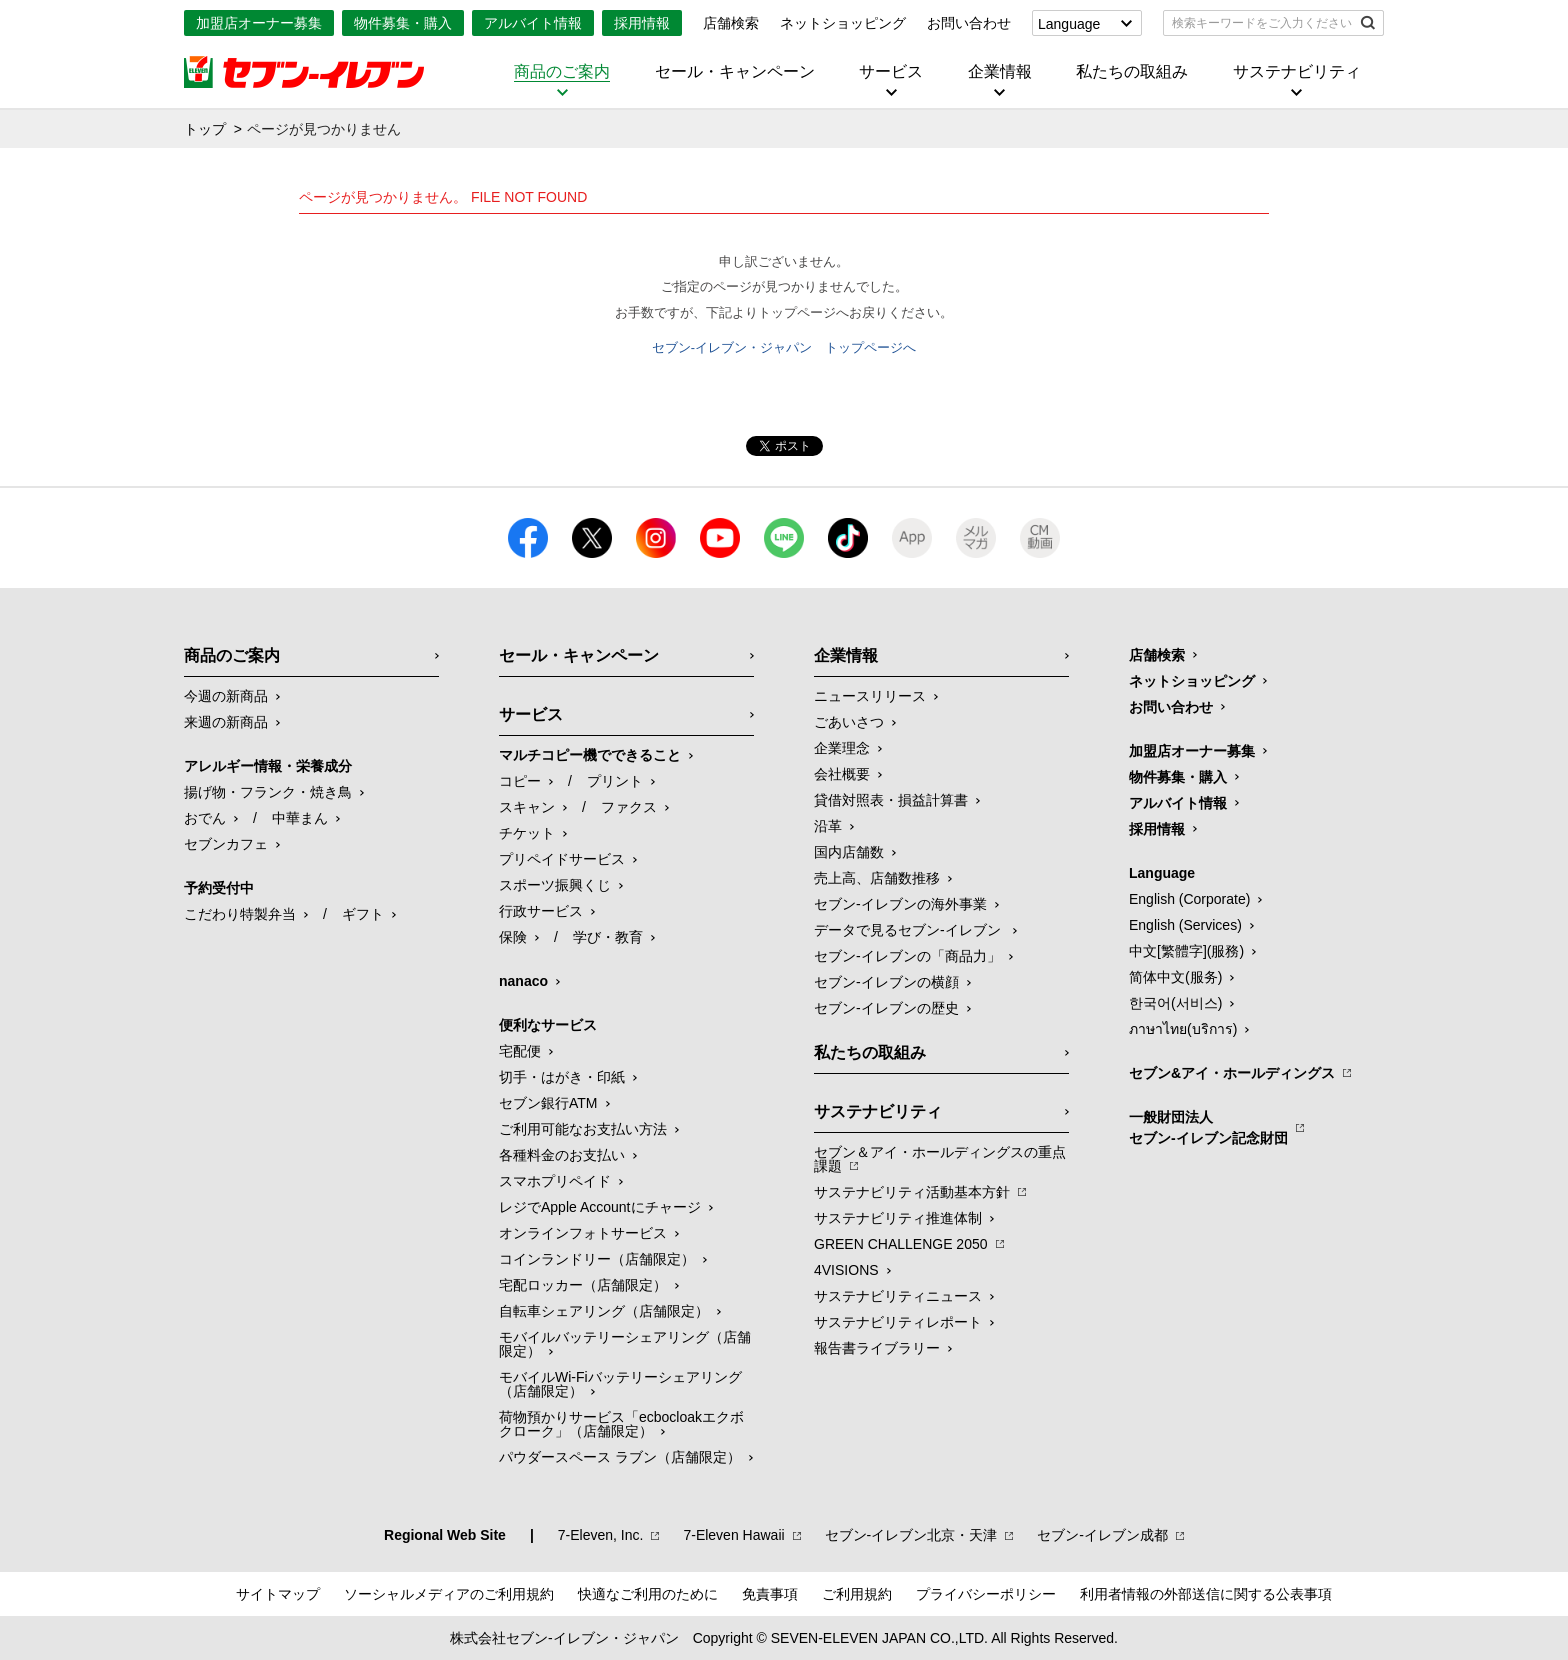  What do you see at coordinates (601, 1535) in the screenshot?
I see `7‐Eleven, Inc.` at bounding box center [601, 1535].